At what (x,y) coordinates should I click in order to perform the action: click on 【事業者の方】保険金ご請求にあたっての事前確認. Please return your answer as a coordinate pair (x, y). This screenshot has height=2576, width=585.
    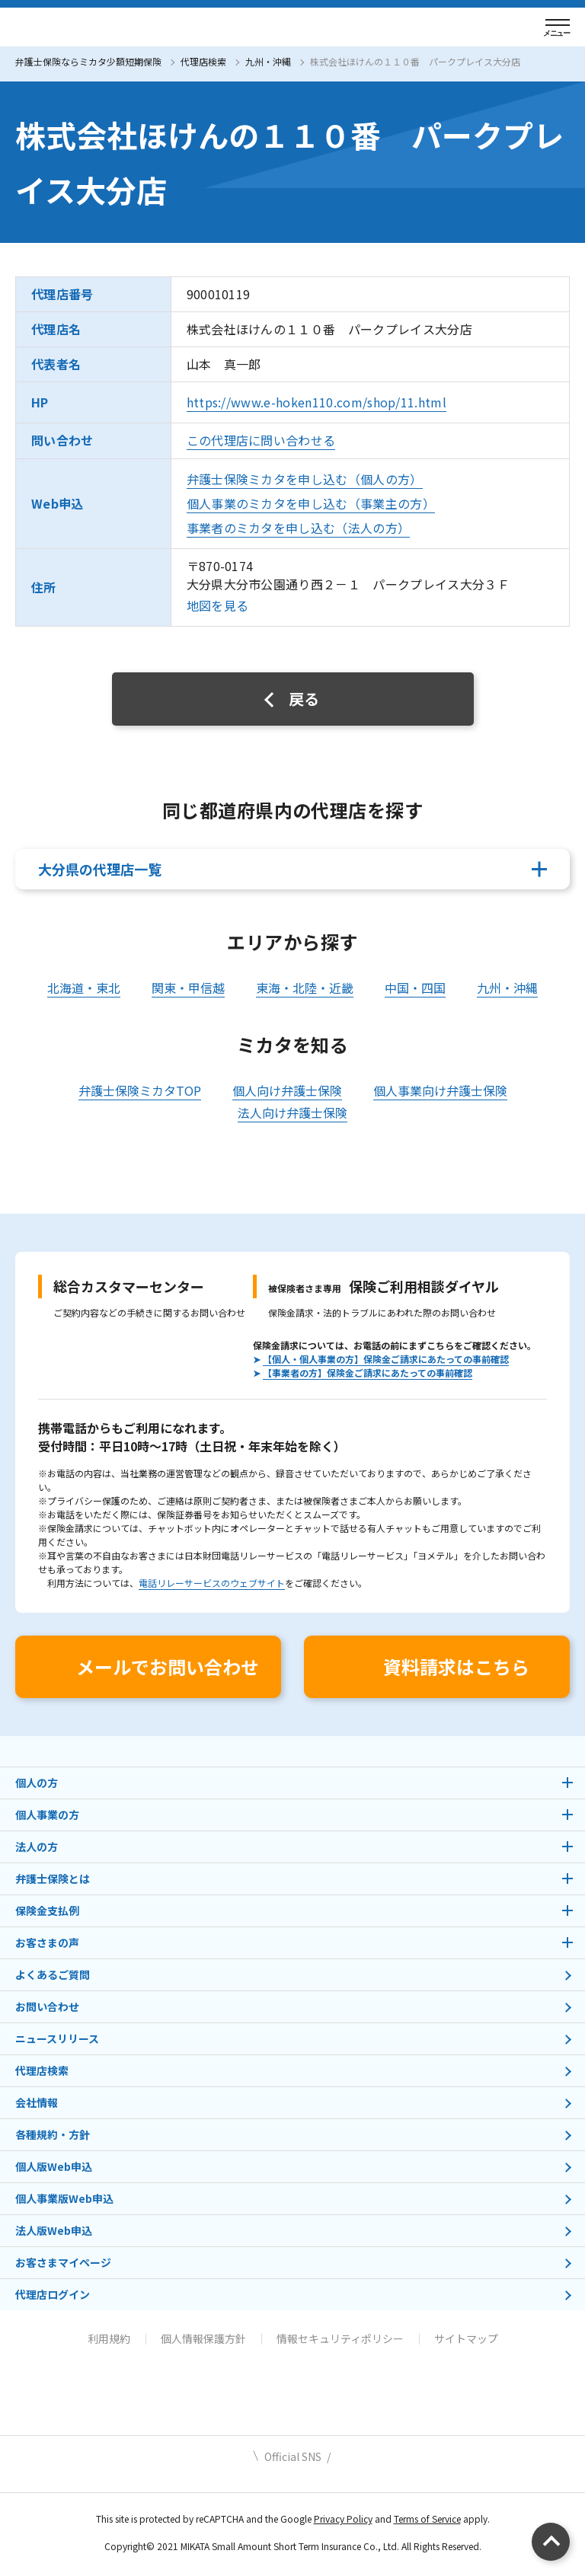
    Looking at the image, I should click on (367, 1372).